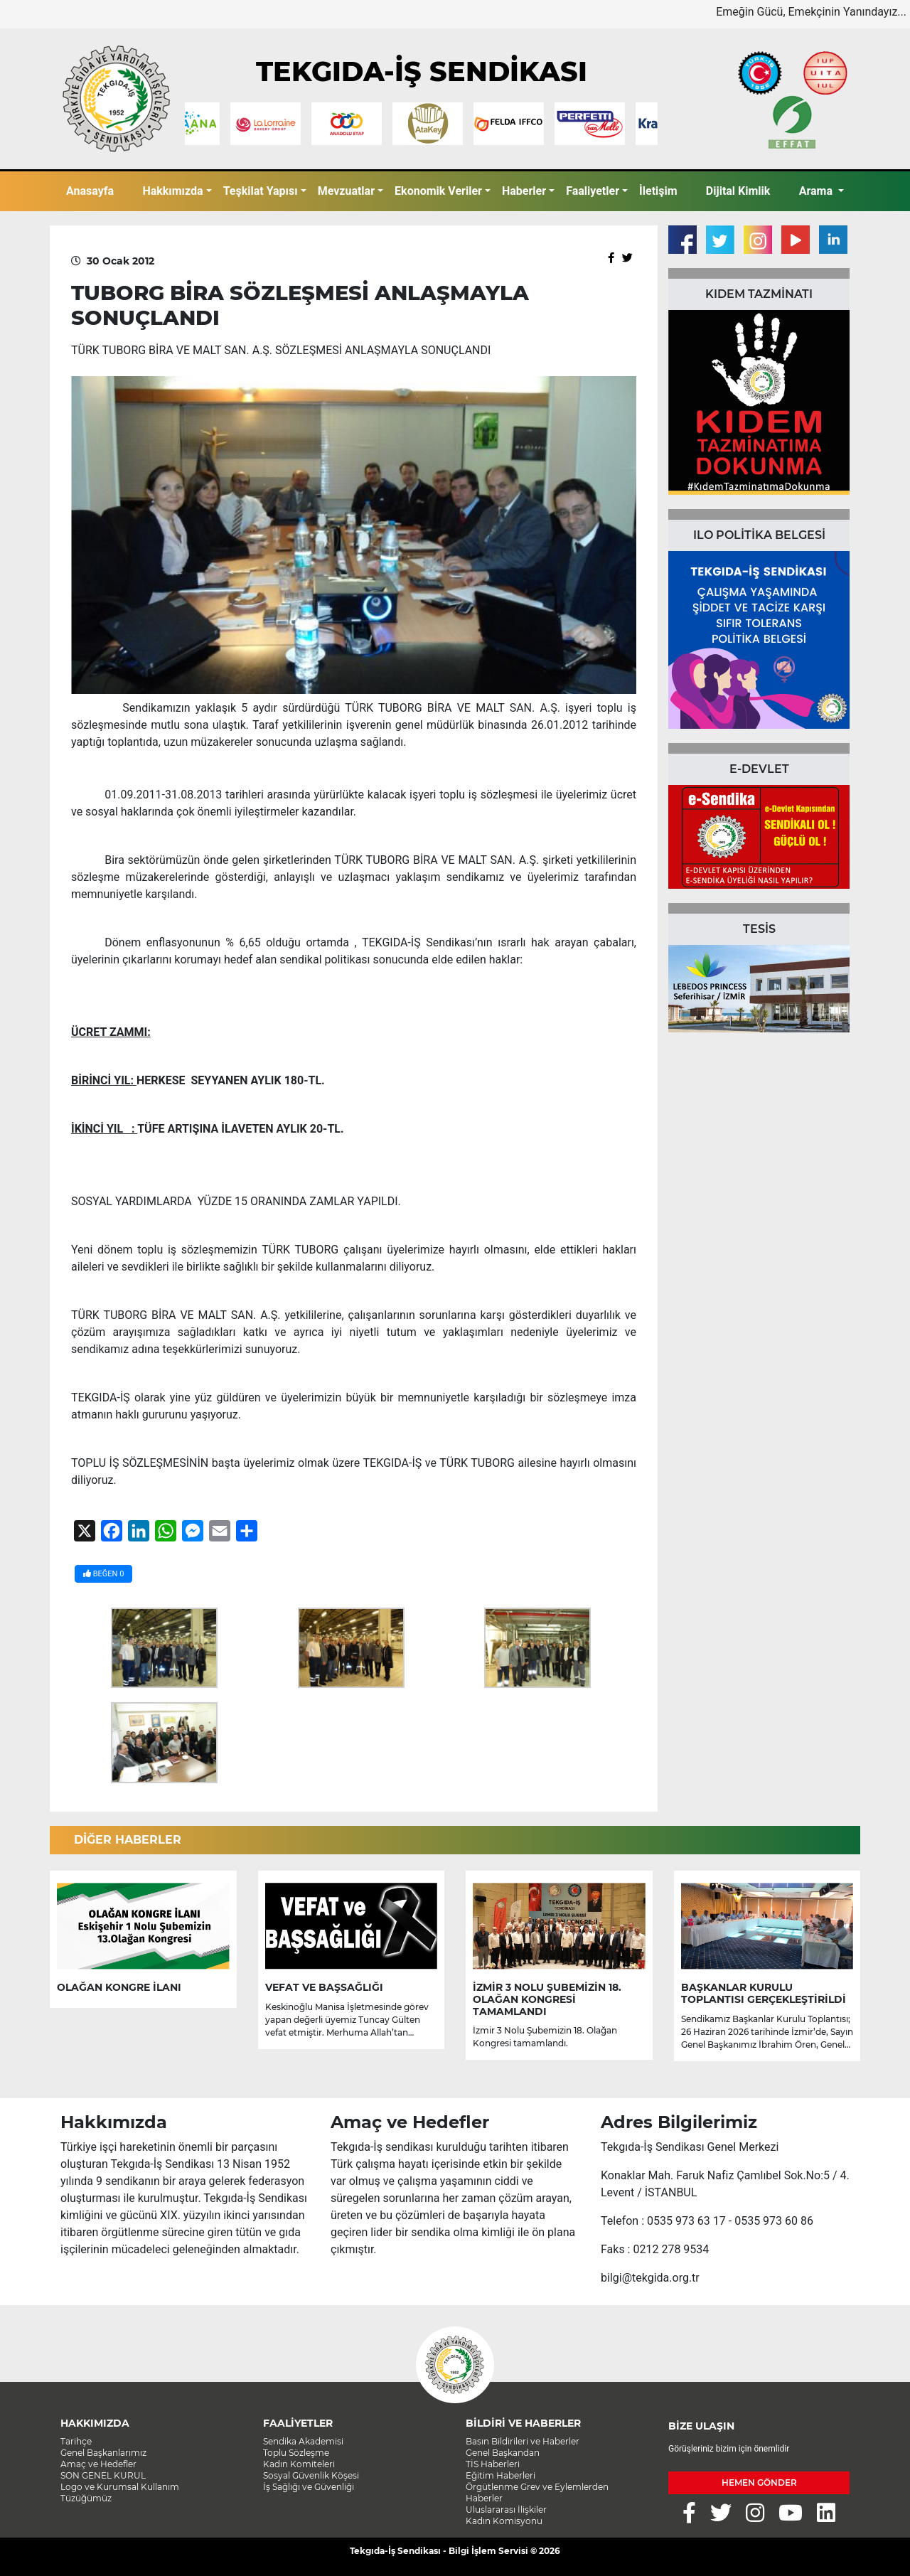  Describe the element at coordinates (172, 191) in the screenshot. I see `Hakkımızda` at that location.